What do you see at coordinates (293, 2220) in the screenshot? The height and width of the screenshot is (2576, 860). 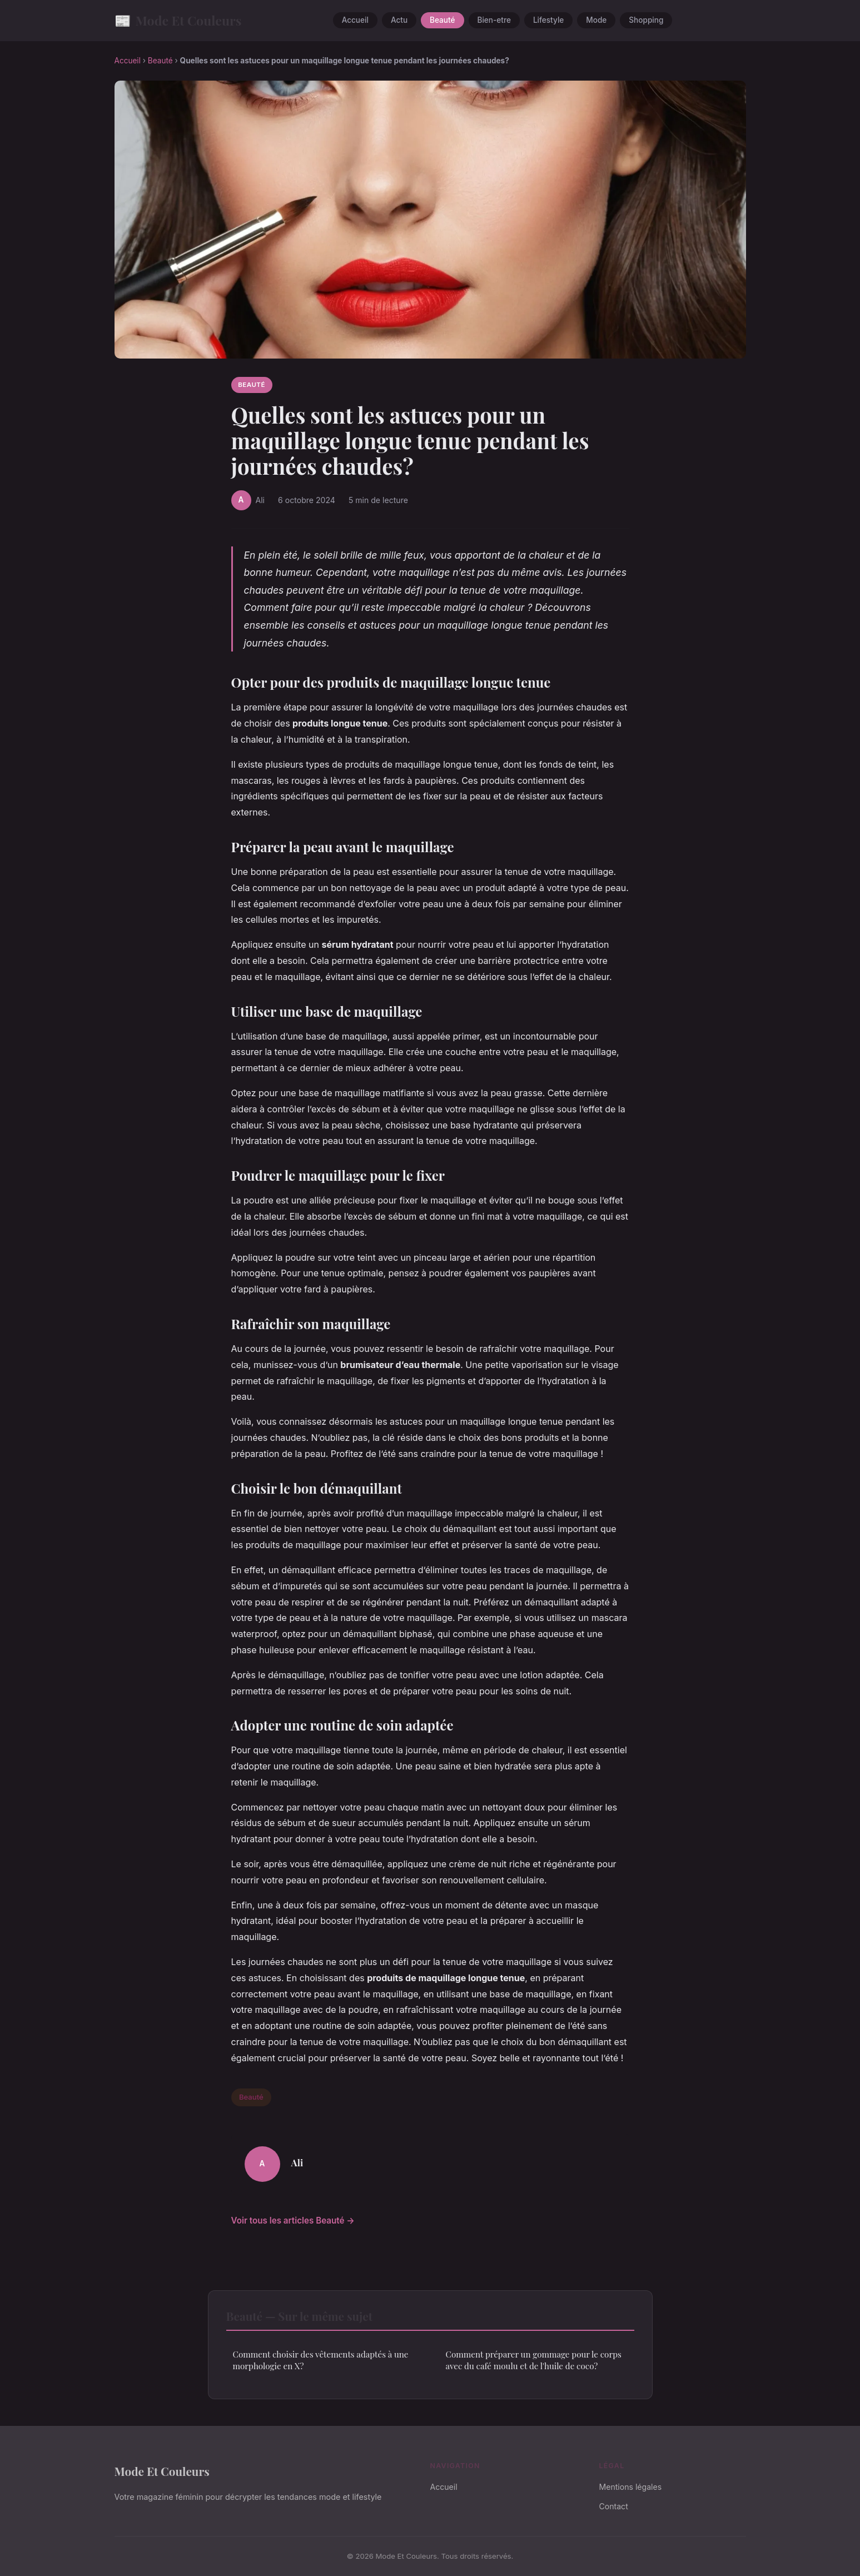 I see `Voir tous les articles Beauté →` at bounding box center [293, 2220].